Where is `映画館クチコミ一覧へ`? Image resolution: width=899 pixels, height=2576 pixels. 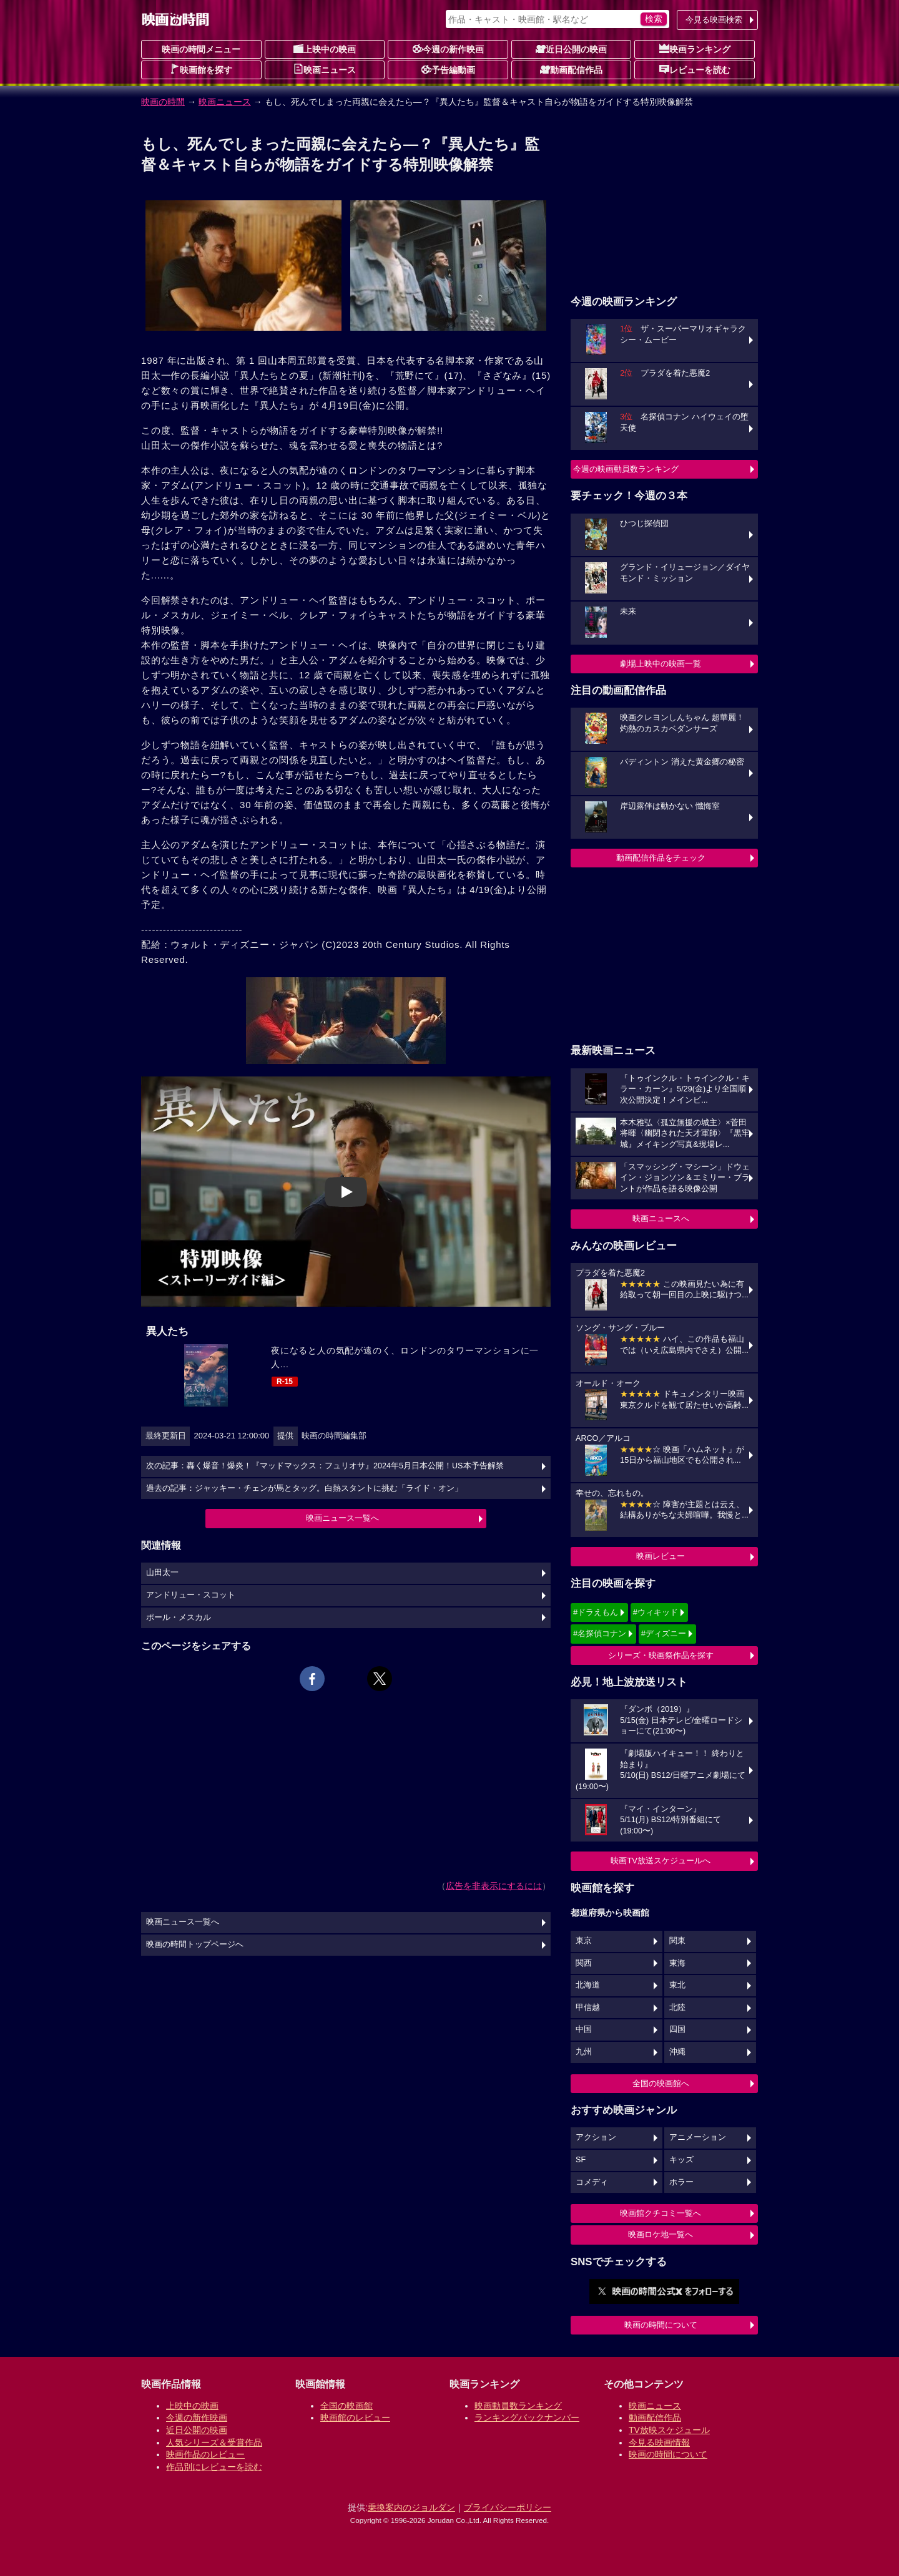
映画館クチコミ一覧へ is located at coordinates (660, 2213).